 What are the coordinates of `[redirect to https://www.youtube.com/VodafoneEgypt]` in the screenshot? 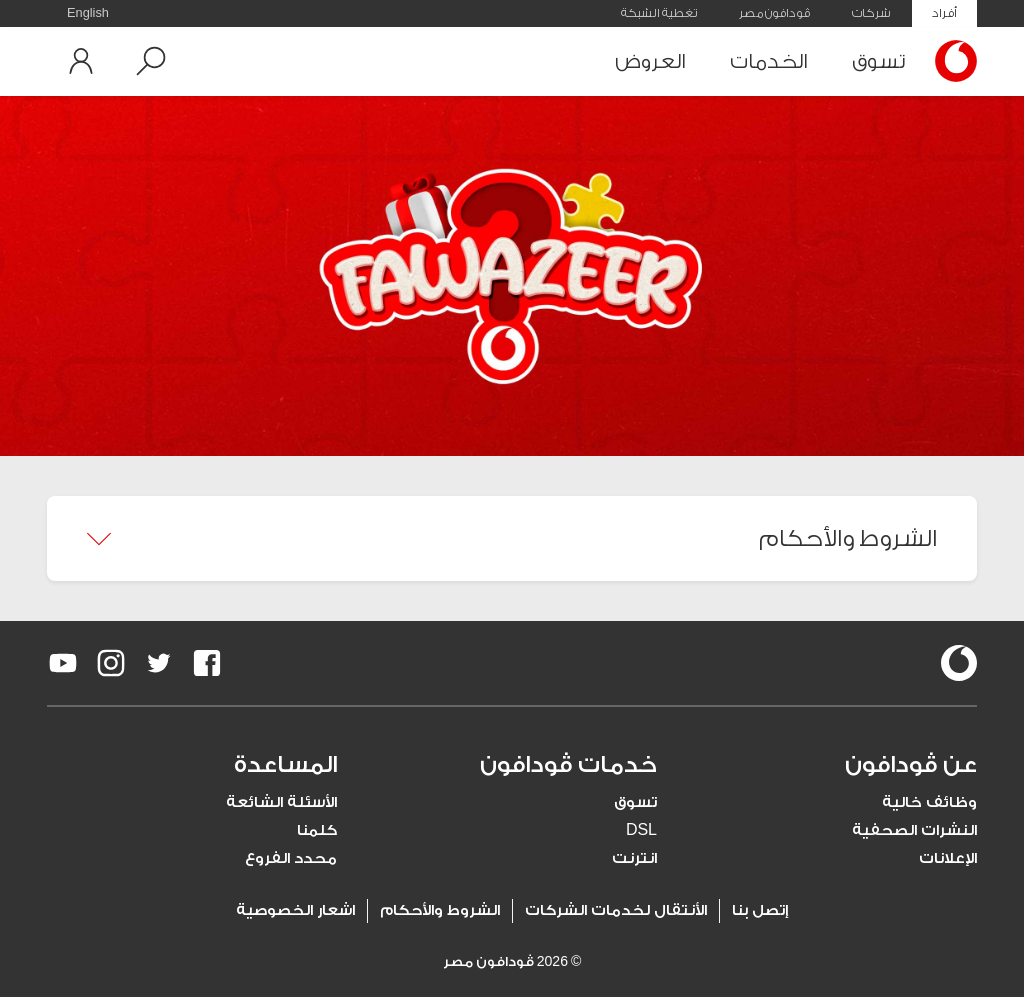 It's located at (63, 663).